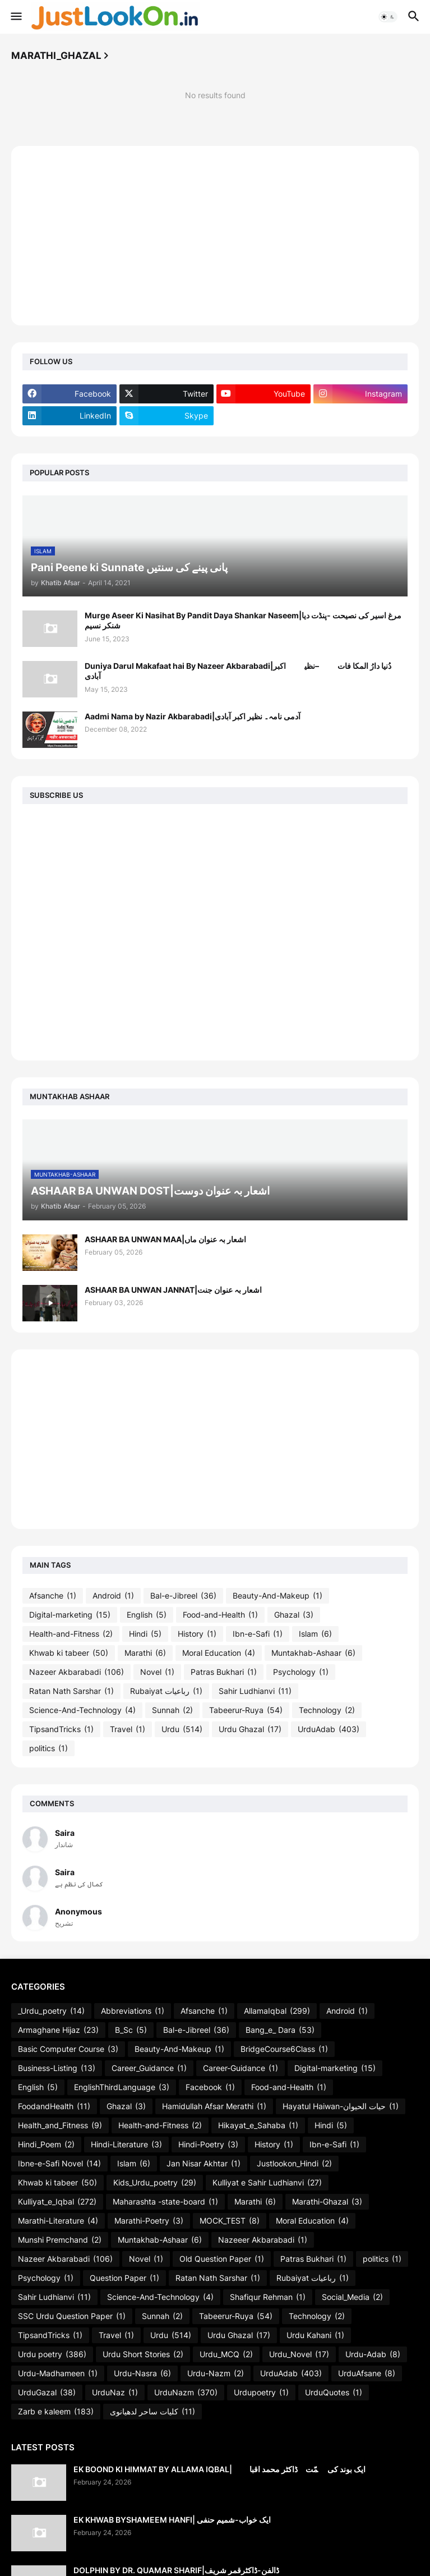 Image resolution: width=430 pixels, height=2576 pixels. What do you see at coordinates (48, 1748) in the screenshot?
I see `politics` at bounding box center [48, 1748].